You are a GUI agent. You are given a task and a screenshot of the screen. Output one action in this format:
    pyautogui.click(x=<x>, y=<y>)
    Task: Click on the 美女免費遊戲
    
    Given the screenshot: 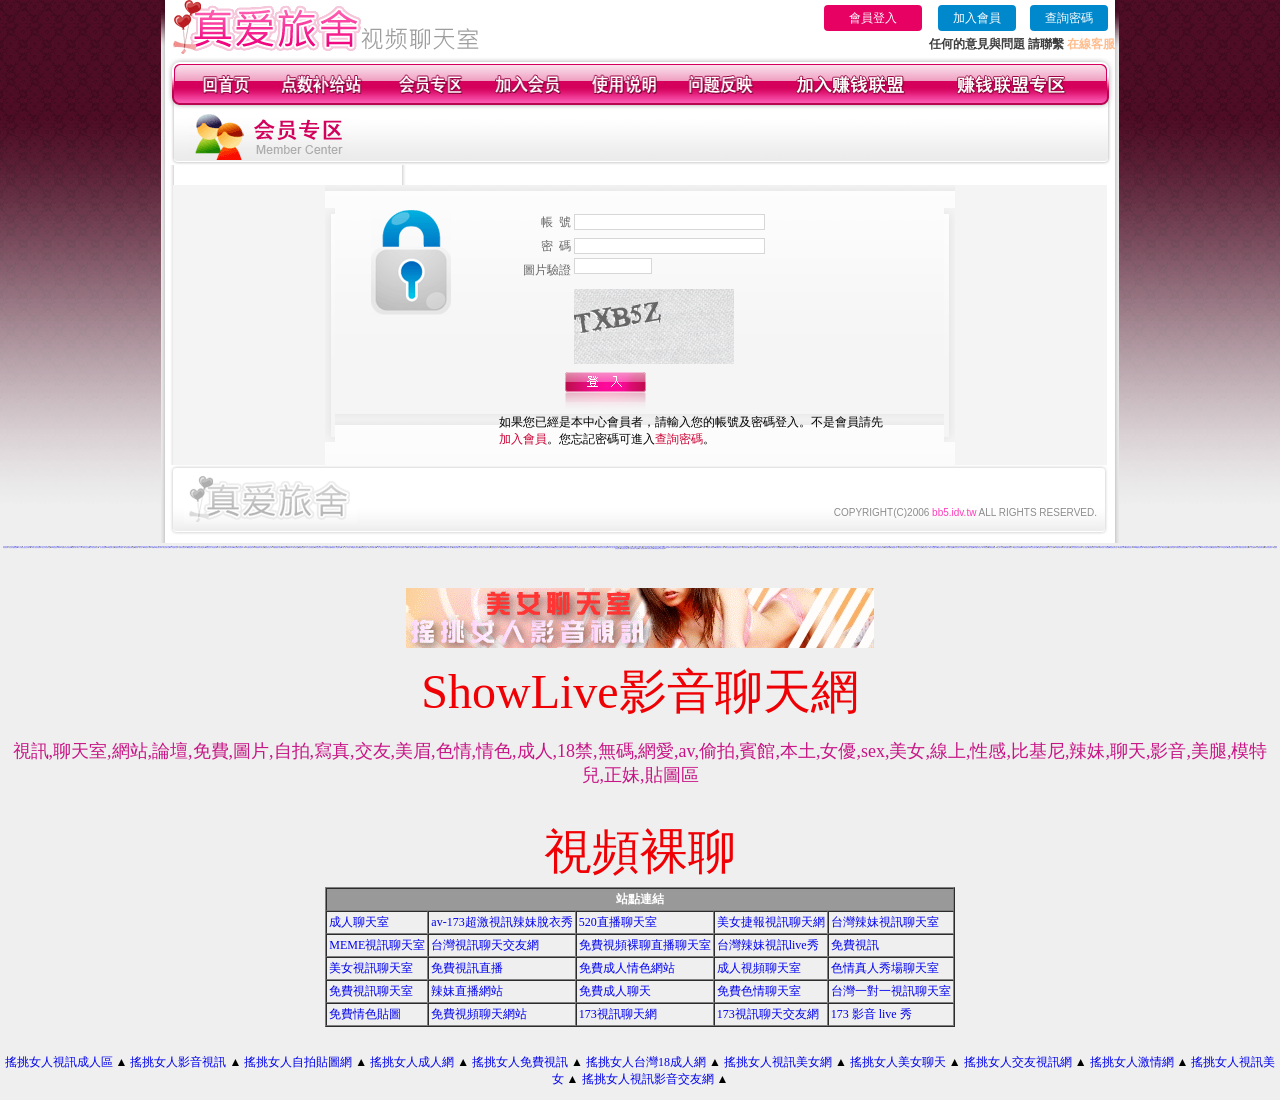 What is the action you would take?
    pyautogui.click(x=857, y=547)
    